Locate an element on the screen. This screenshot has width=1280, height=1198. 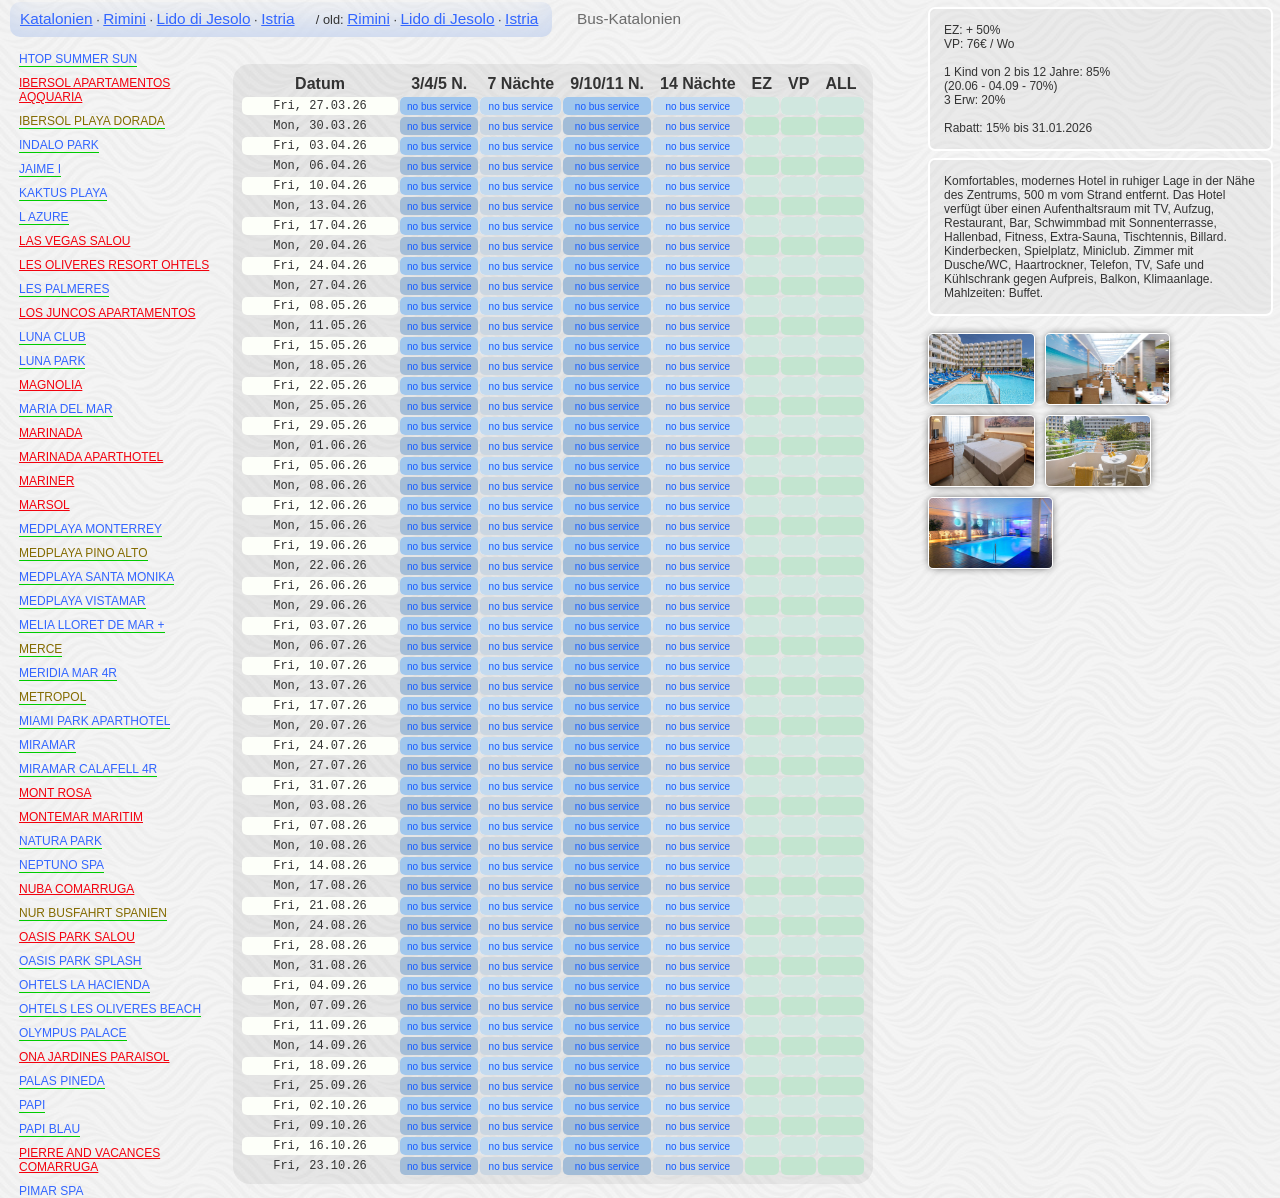
Bus-Katalonien is located at coordinates (629, 18).